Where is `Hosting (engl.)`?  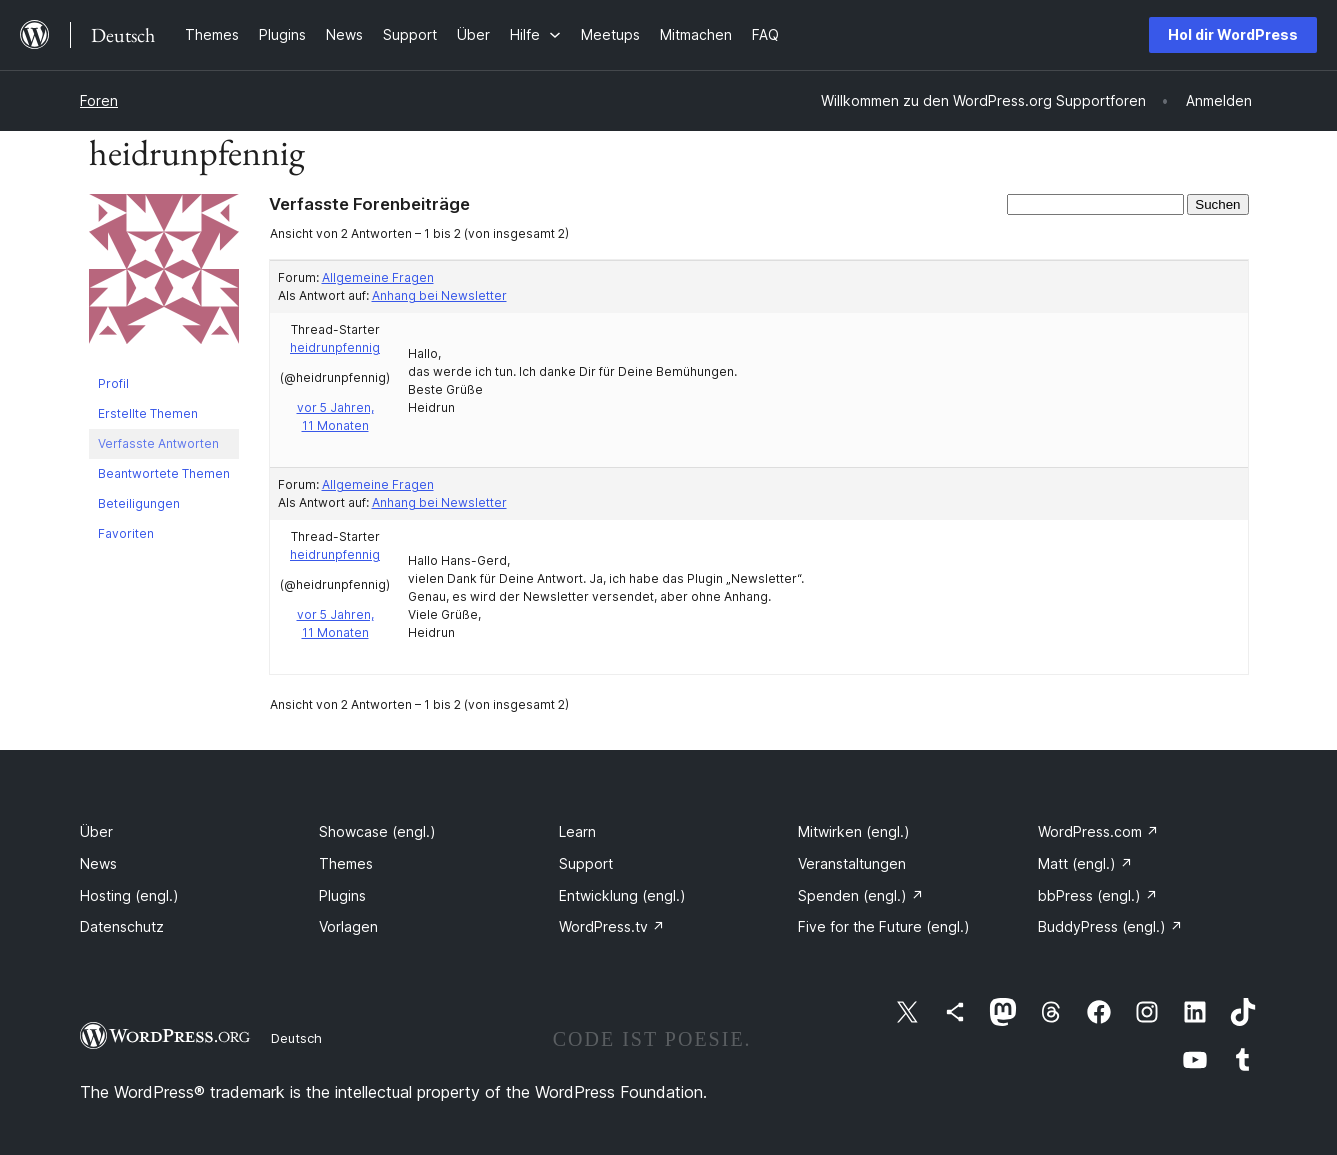
Hosting (engl.) is located at coordinates (129, 895).